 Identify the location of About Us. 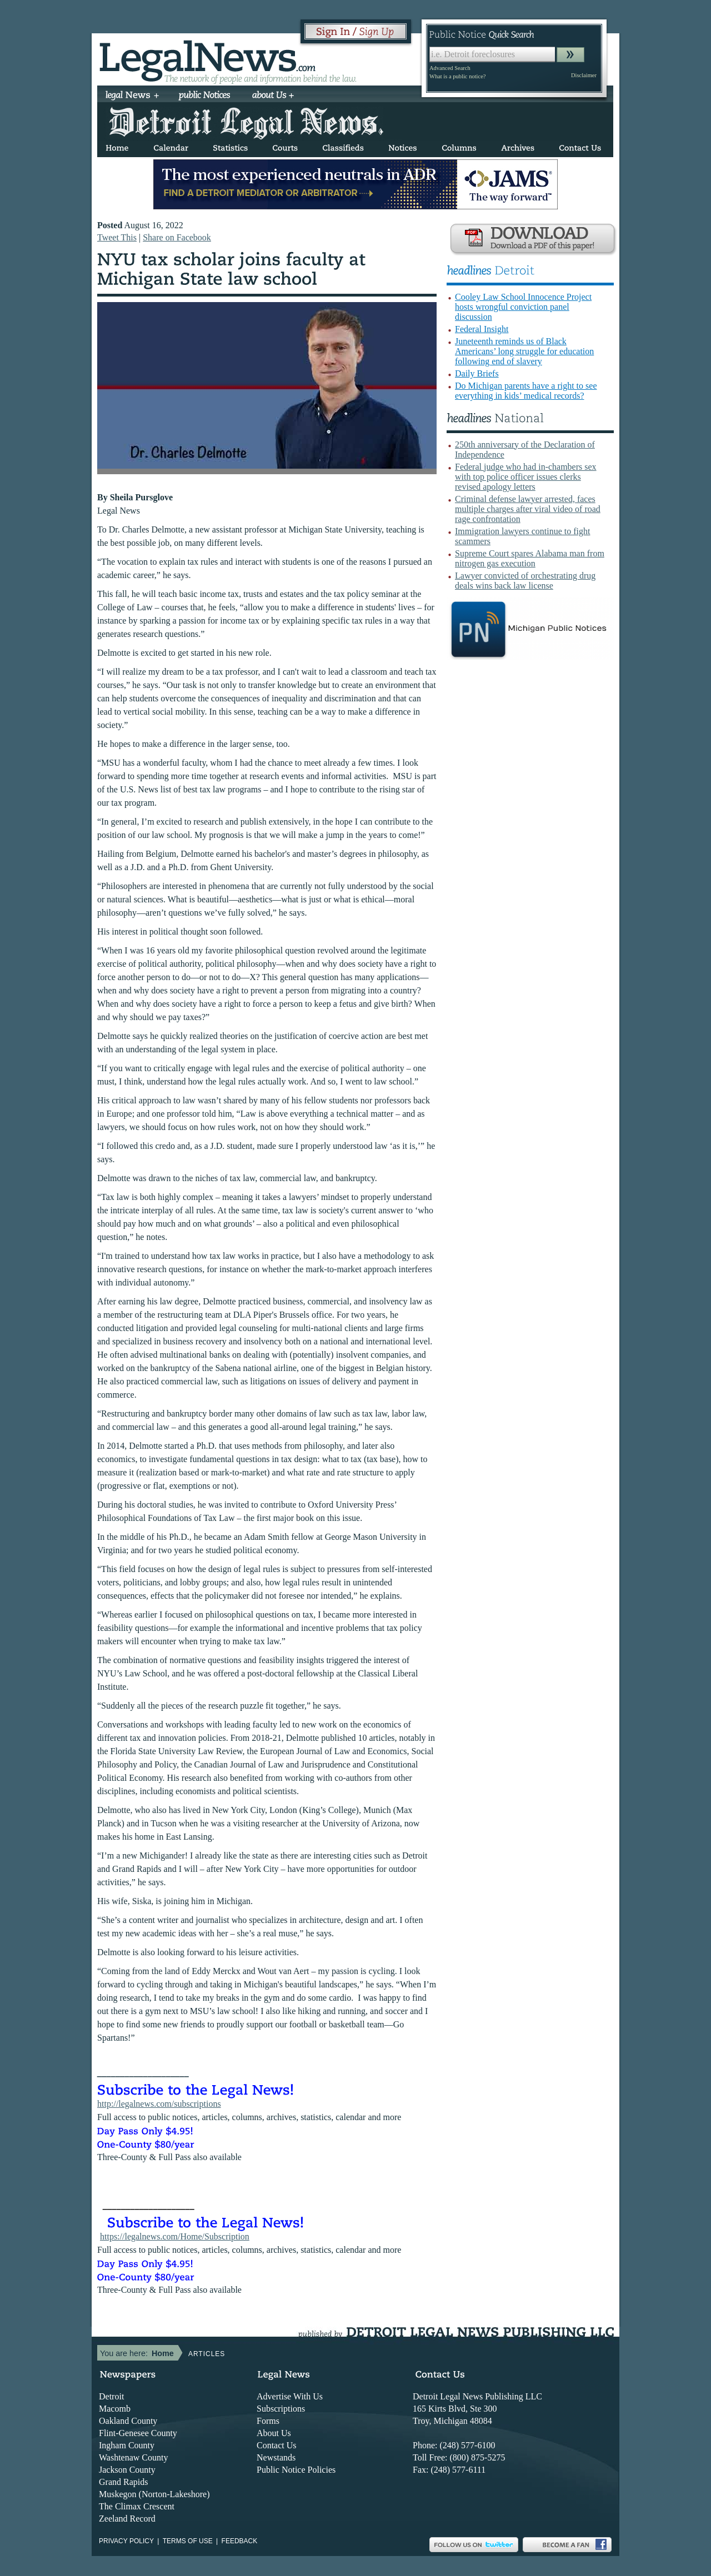
(274, 2433).